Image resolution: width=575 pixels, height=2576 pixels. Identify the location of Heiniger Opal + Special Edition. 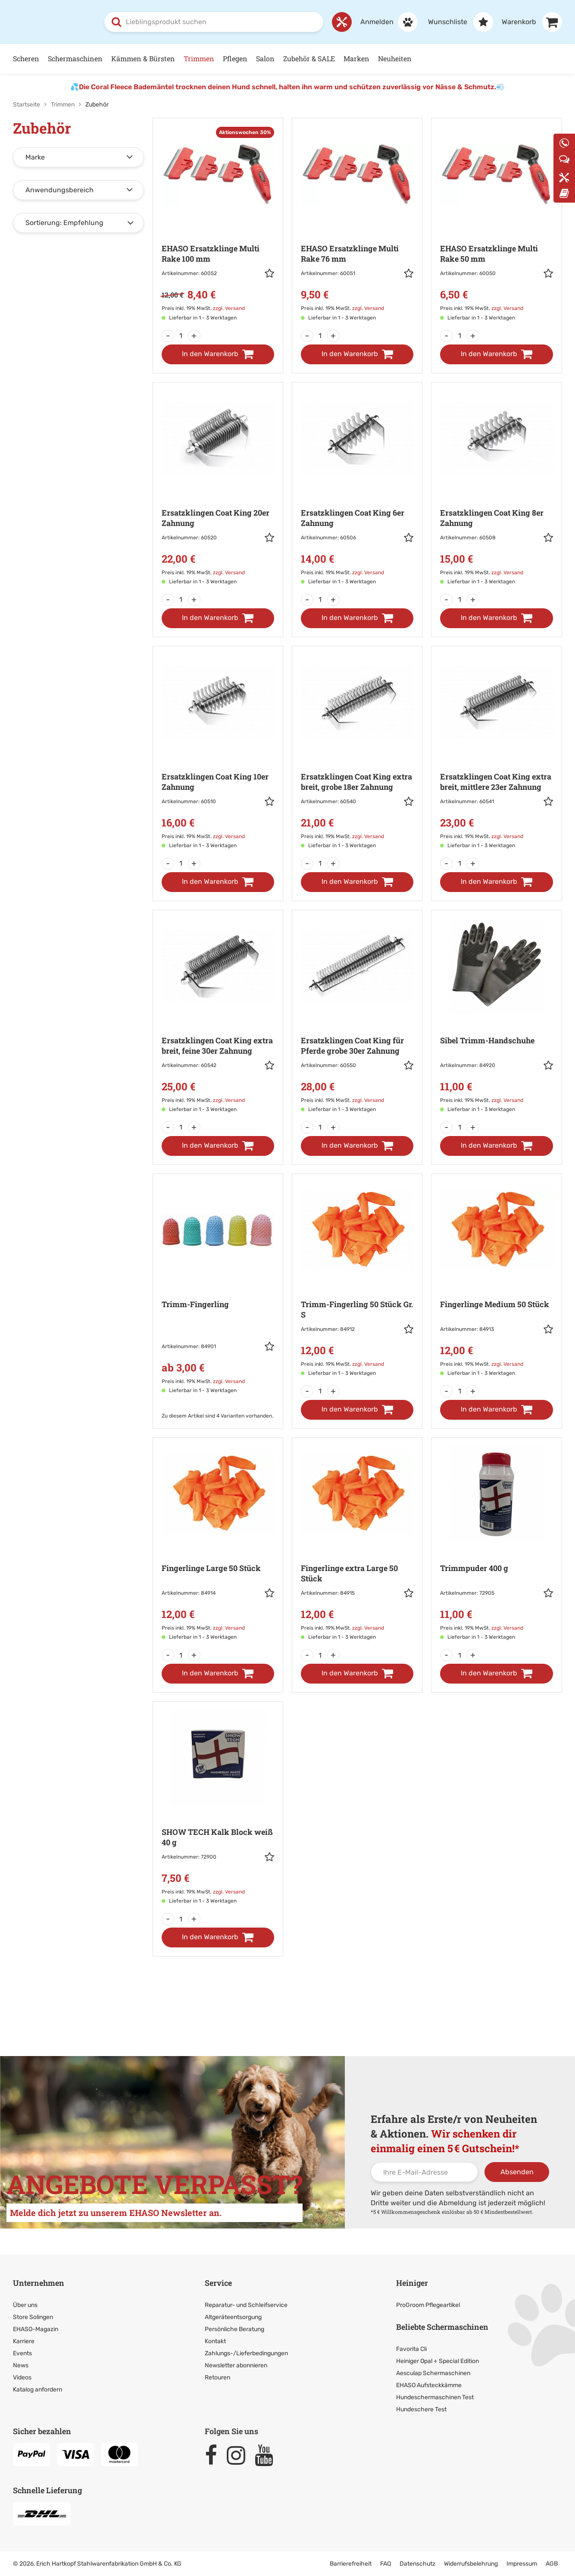
(437, 2360).